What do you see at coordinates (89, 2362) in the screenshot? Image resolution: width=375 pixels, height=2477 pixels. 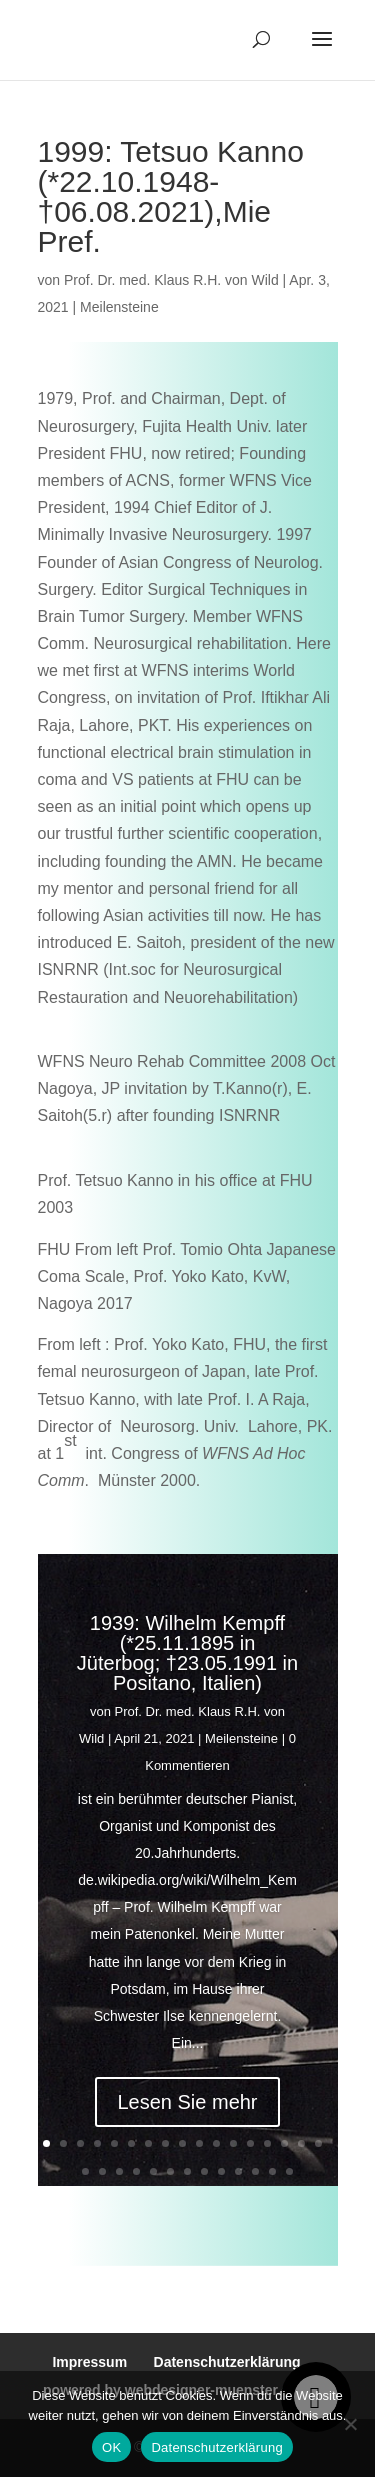 I see `Impressum` at bounding box center [89, 2362].